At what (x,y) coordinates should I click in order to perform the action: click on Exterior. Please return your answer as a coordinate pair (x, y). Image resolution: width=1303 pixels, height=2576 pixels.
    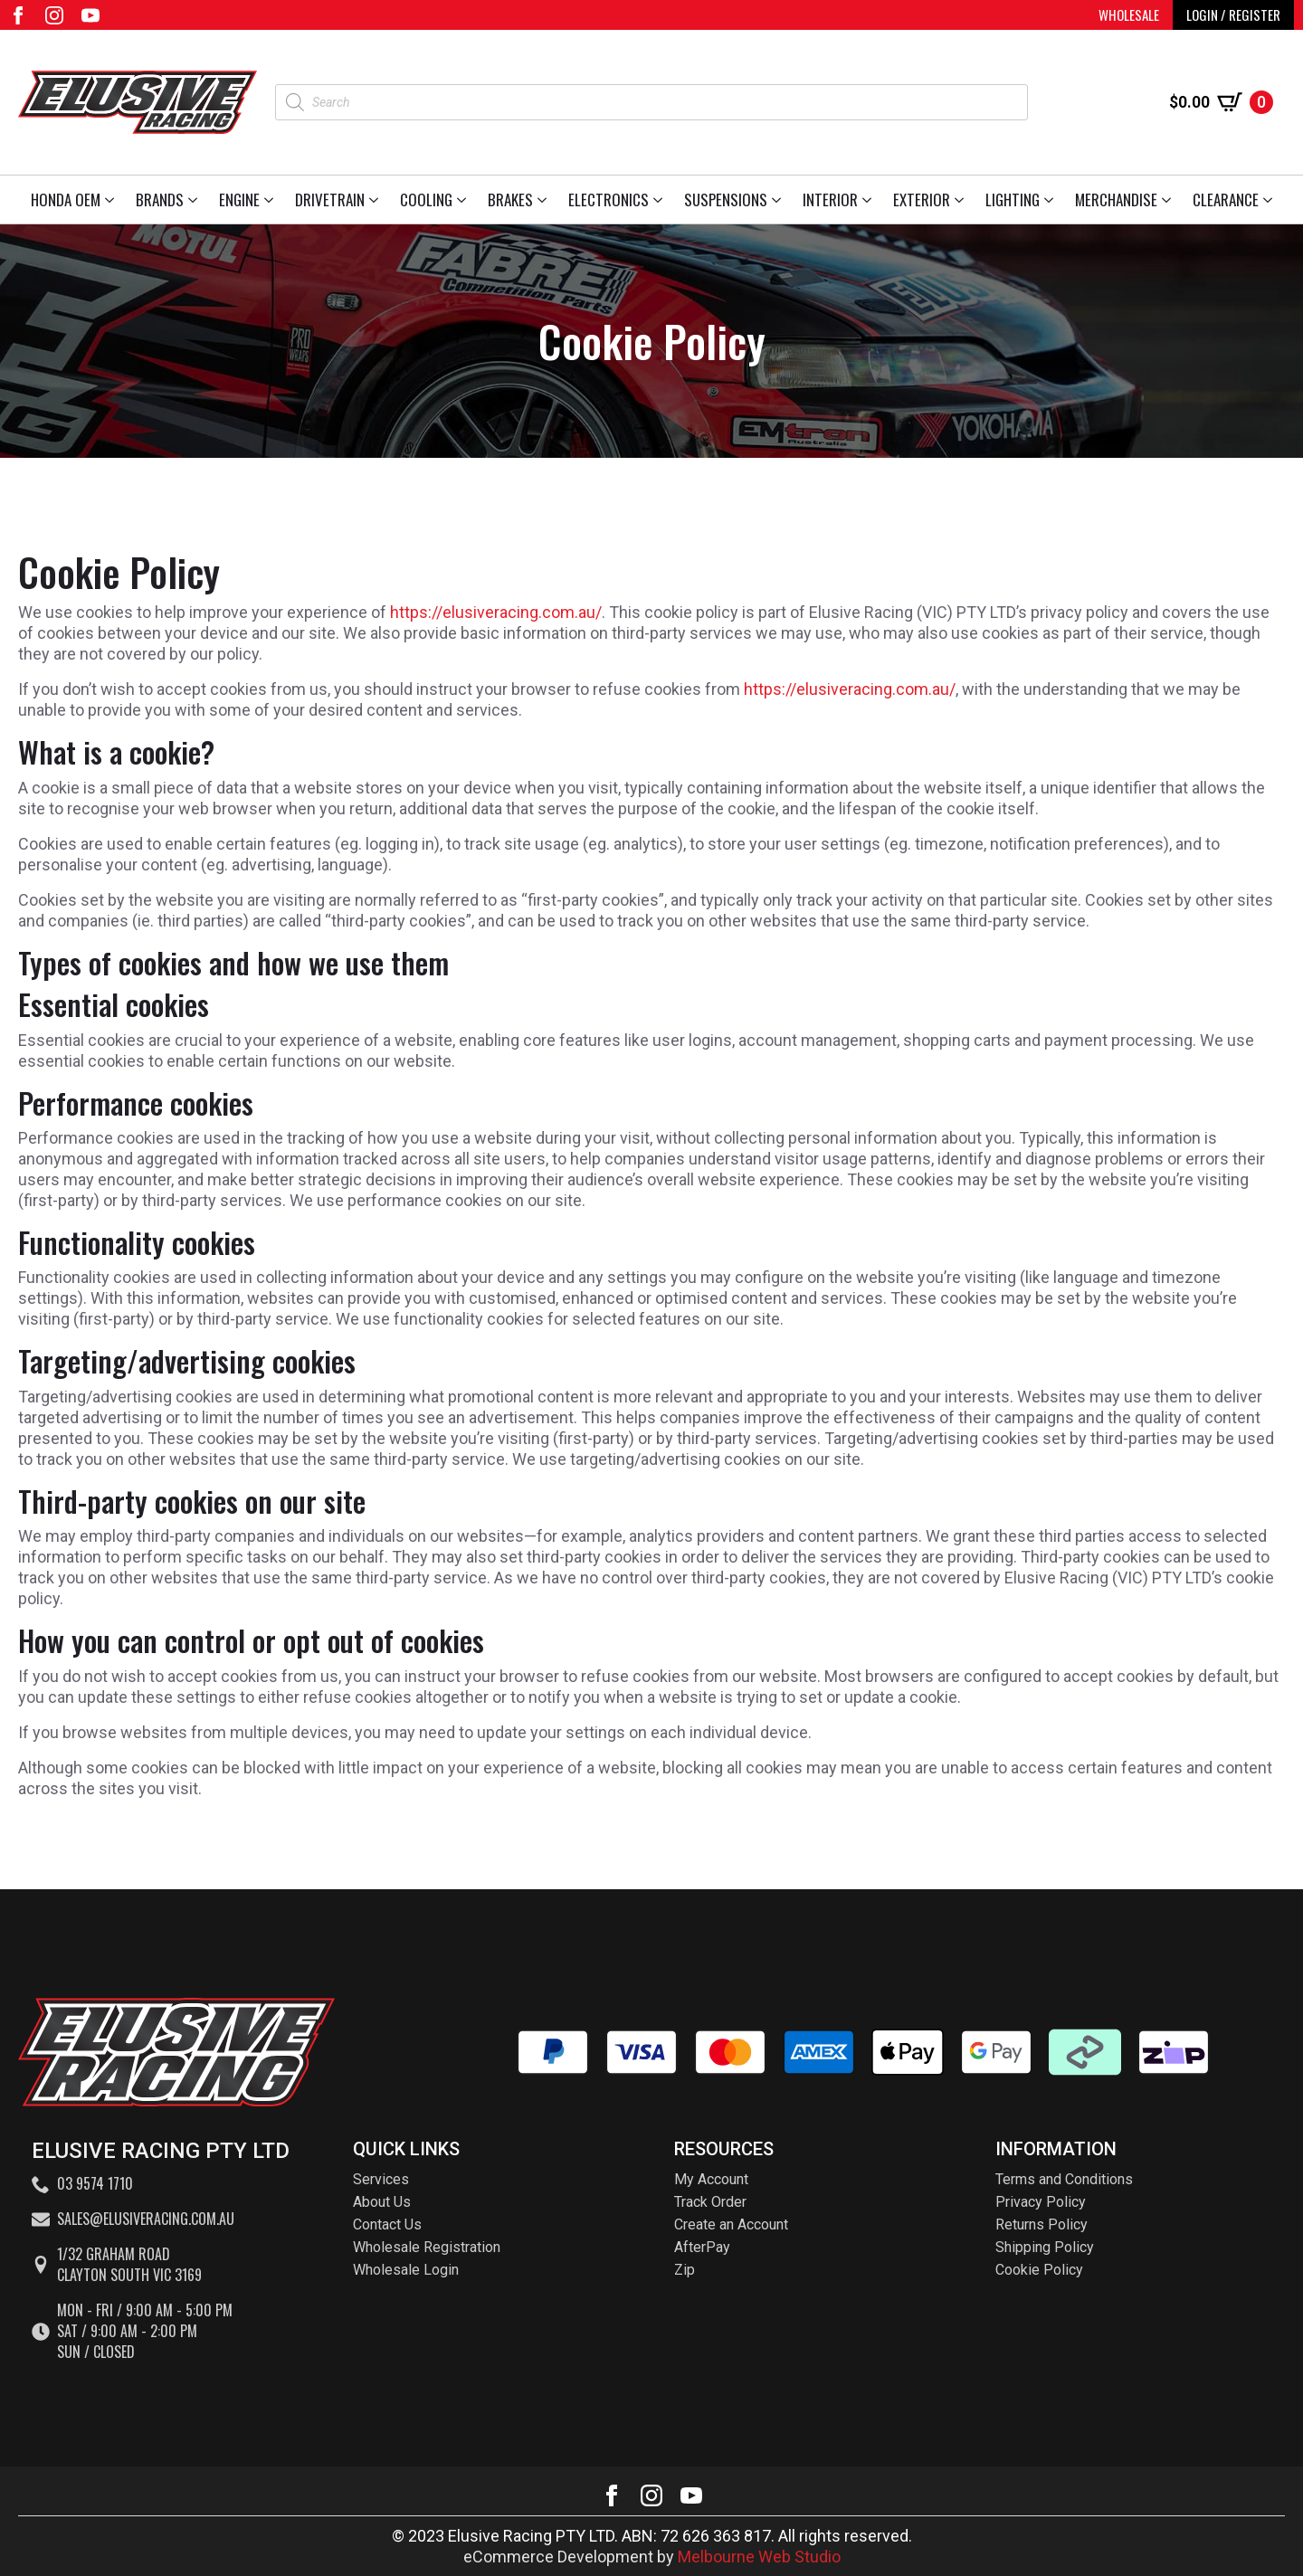
    Looking at the image, I should click on (921, 199).